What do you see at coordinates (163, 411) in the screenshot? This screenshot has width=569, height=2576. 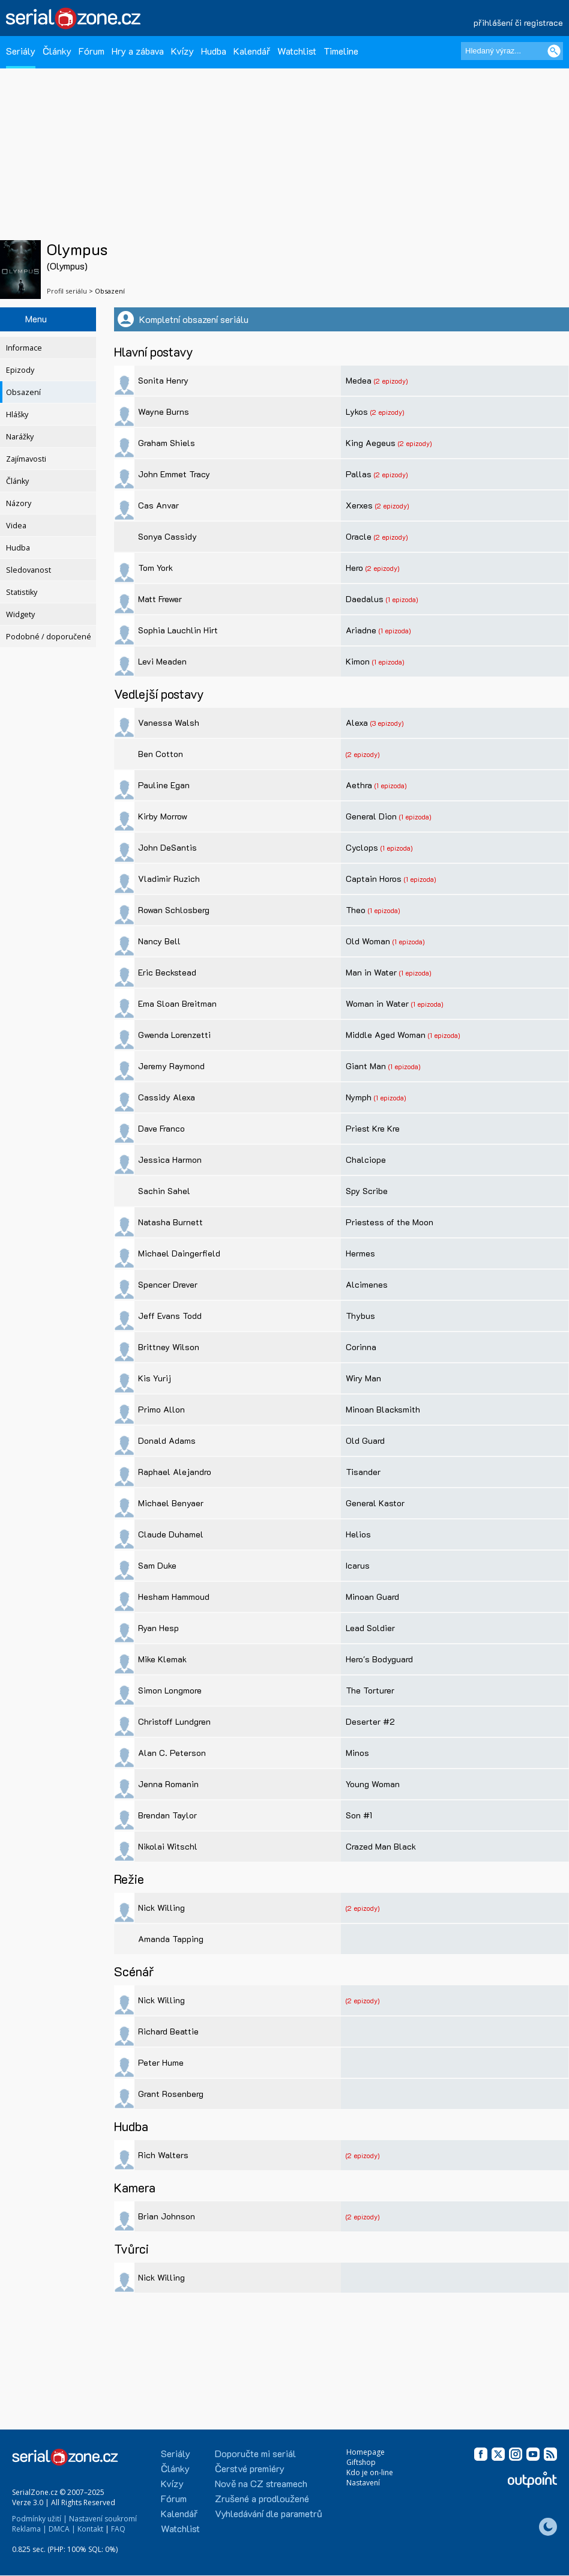 I see `Wayne Burns` at bounding box center [163, 411].